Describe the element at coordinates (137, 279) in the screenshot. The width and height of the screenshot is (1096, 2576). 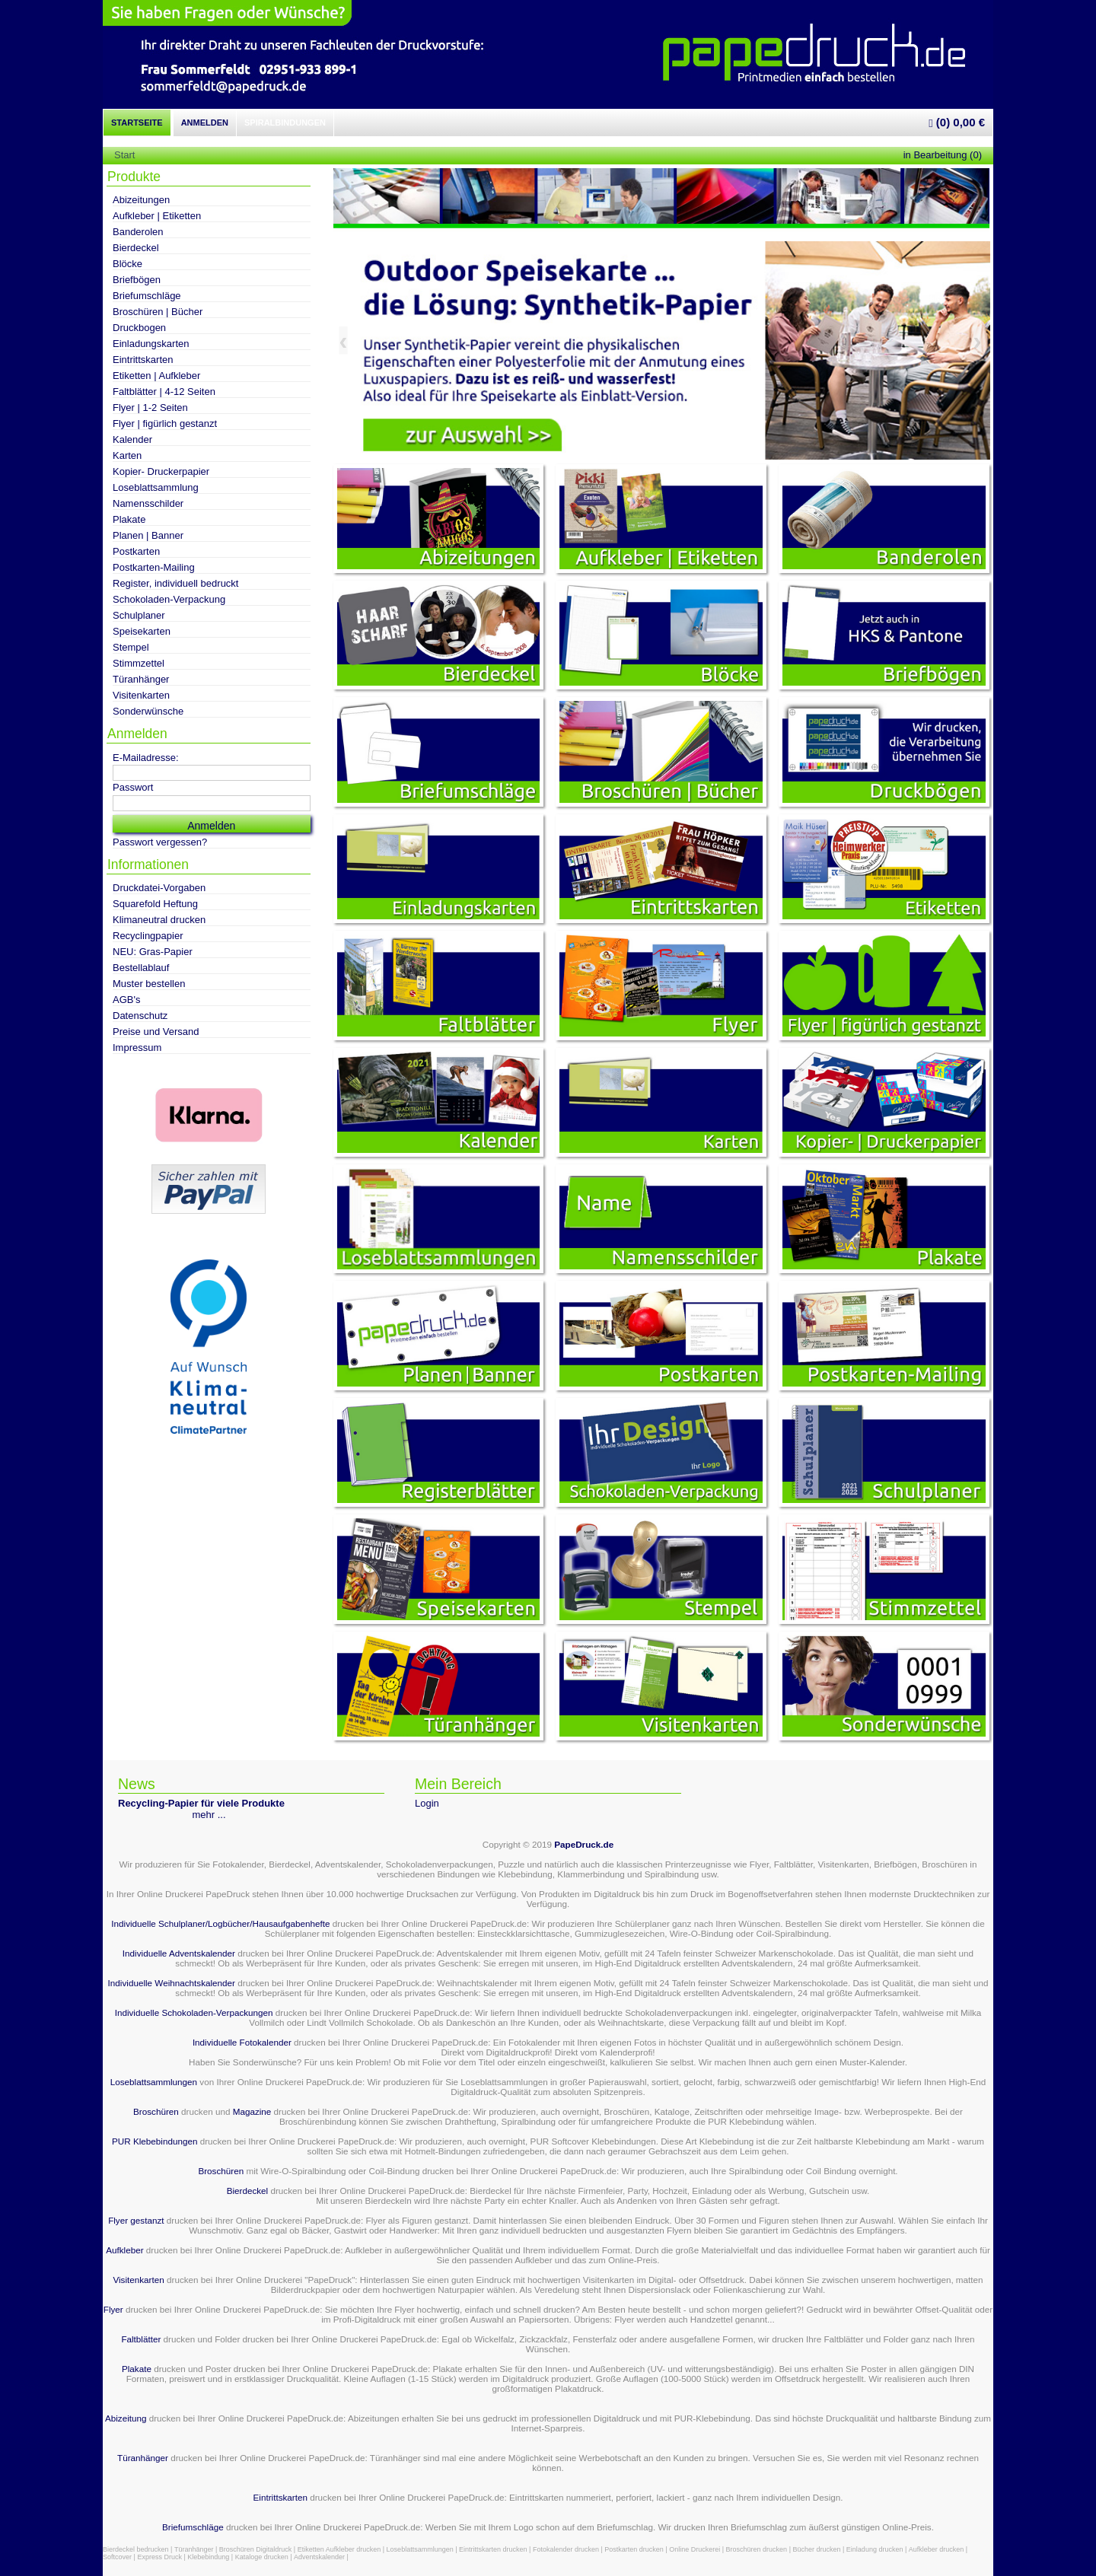
I see `Briefbögen` at that location.